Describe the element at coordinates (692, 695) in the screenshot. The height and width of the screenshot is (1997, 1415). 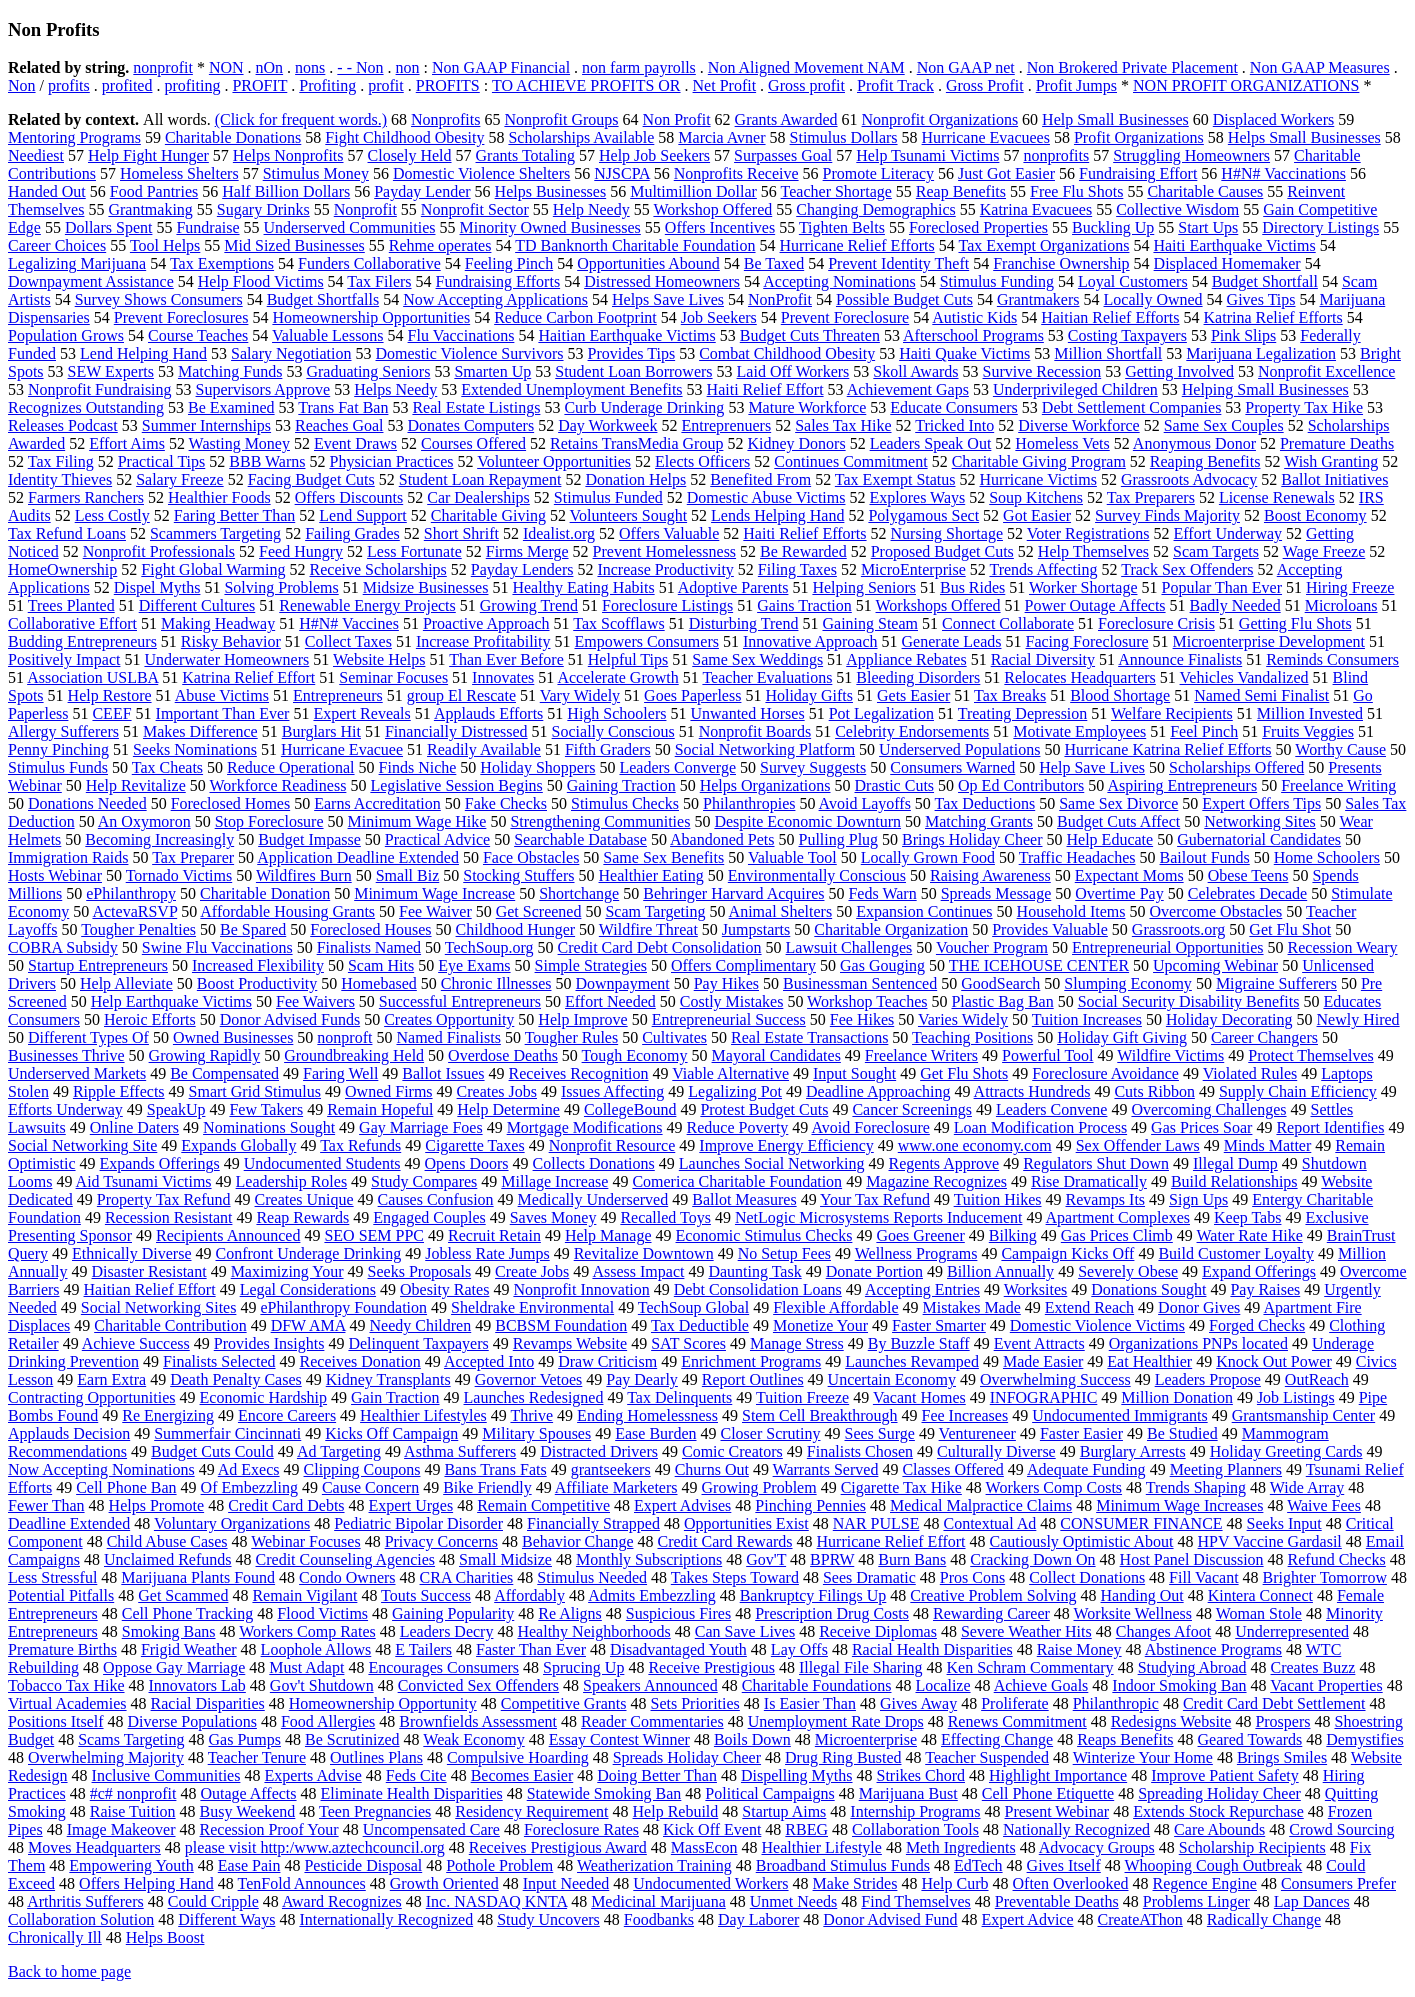
I see `Goes Paperless` at that location.